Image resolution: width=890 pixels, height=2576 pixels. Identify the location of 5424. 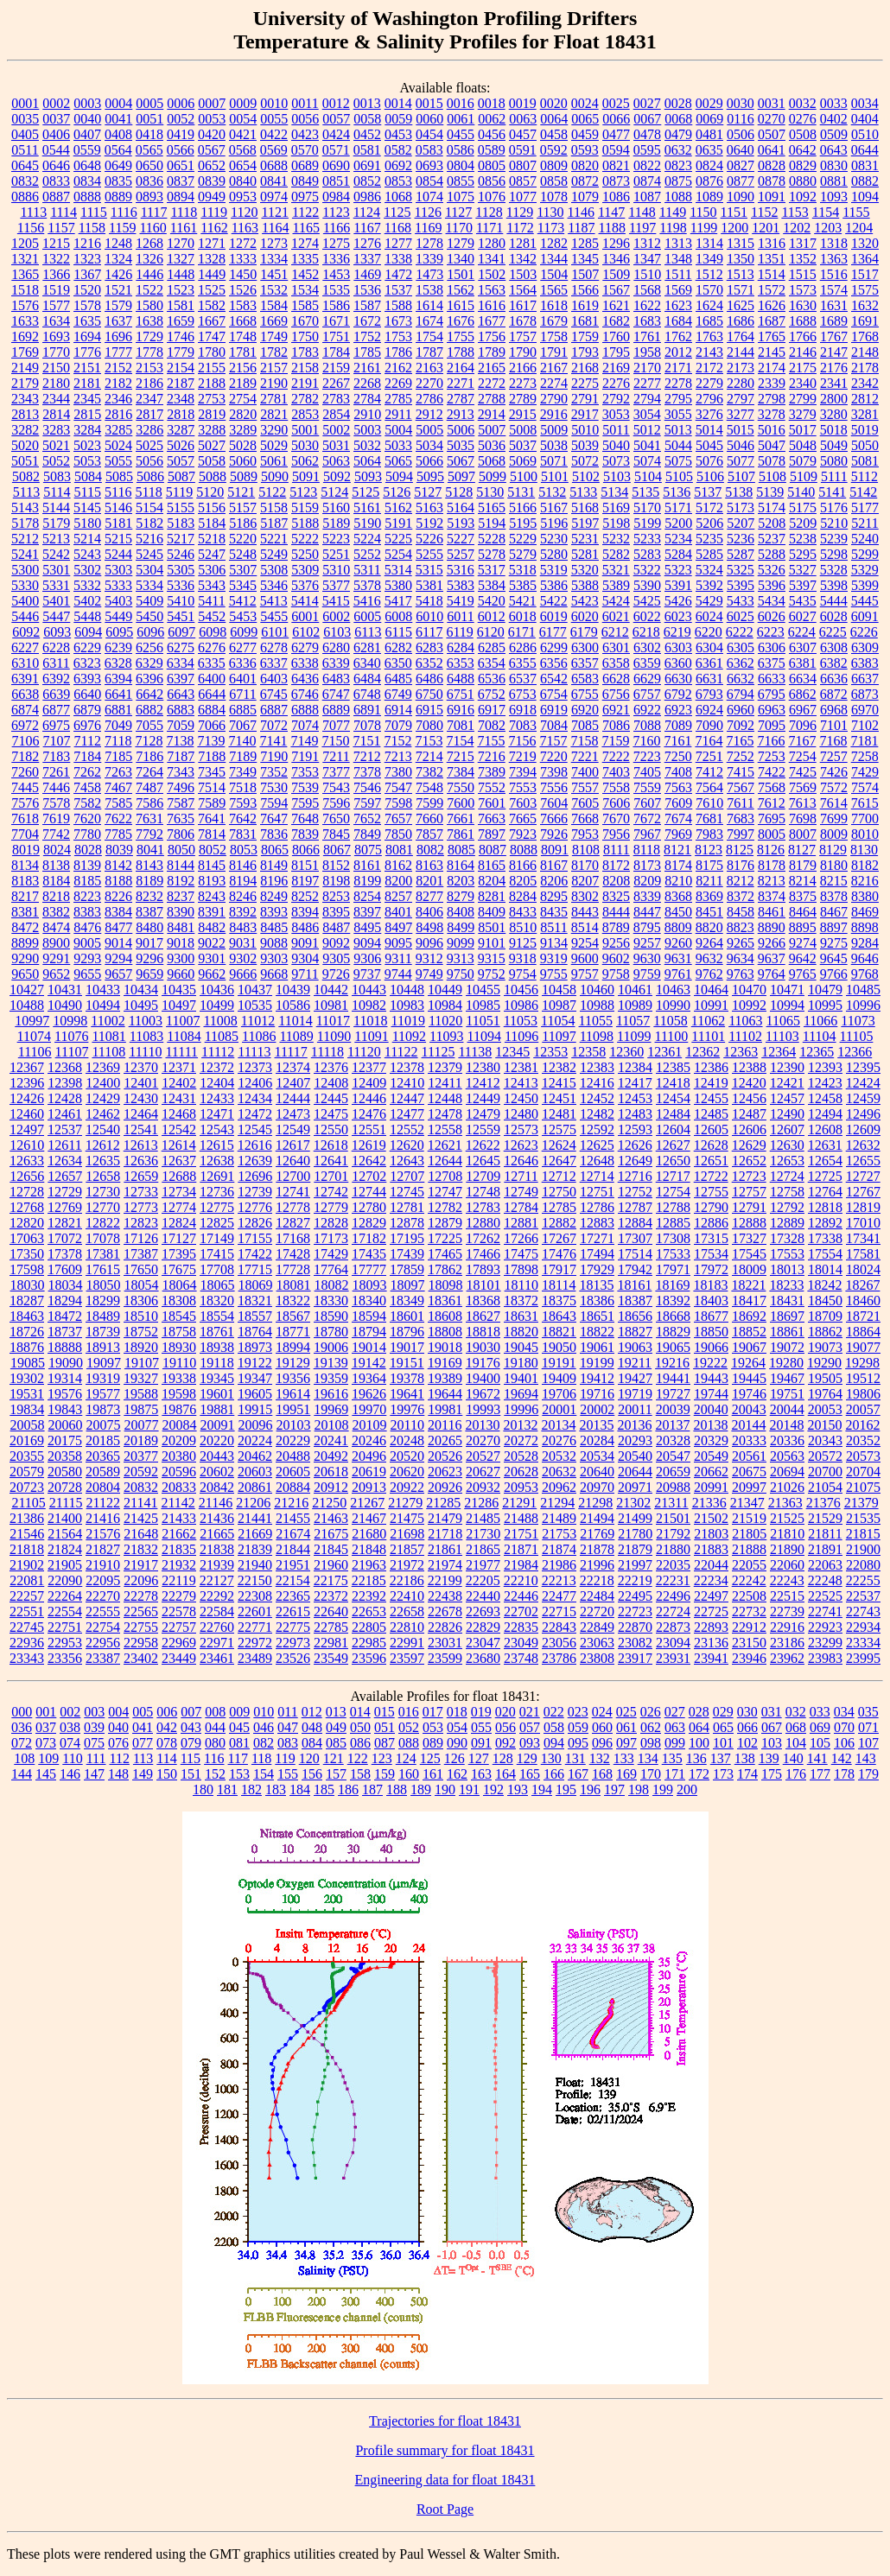
(616, 600).